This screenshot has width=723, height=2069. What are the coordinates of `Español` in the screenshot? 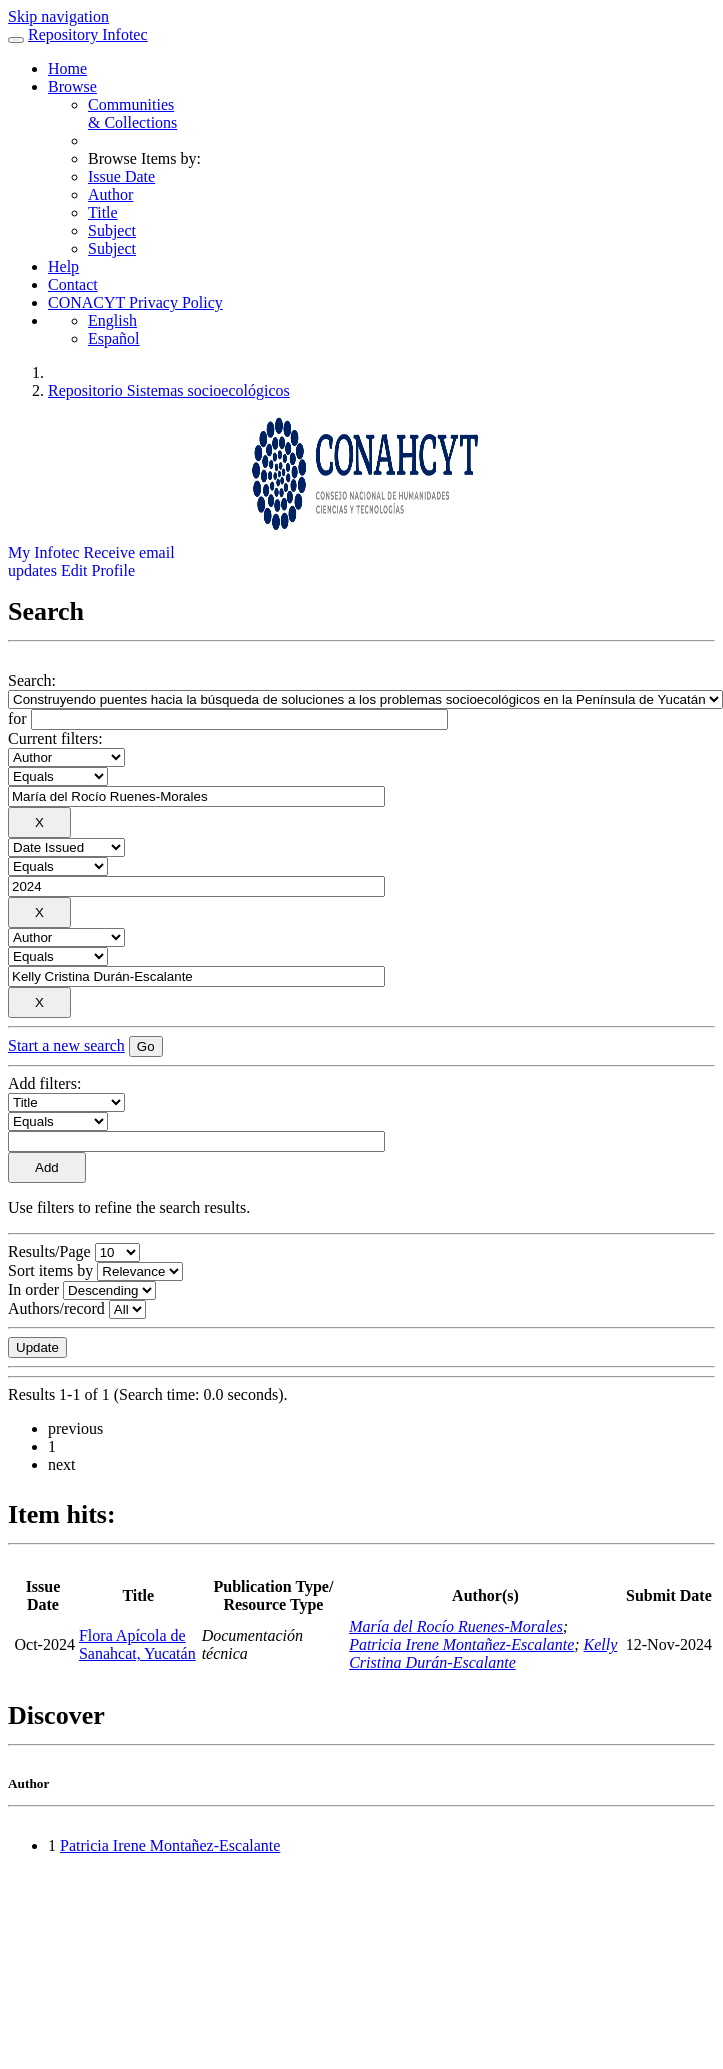 It's located at (114, 338).